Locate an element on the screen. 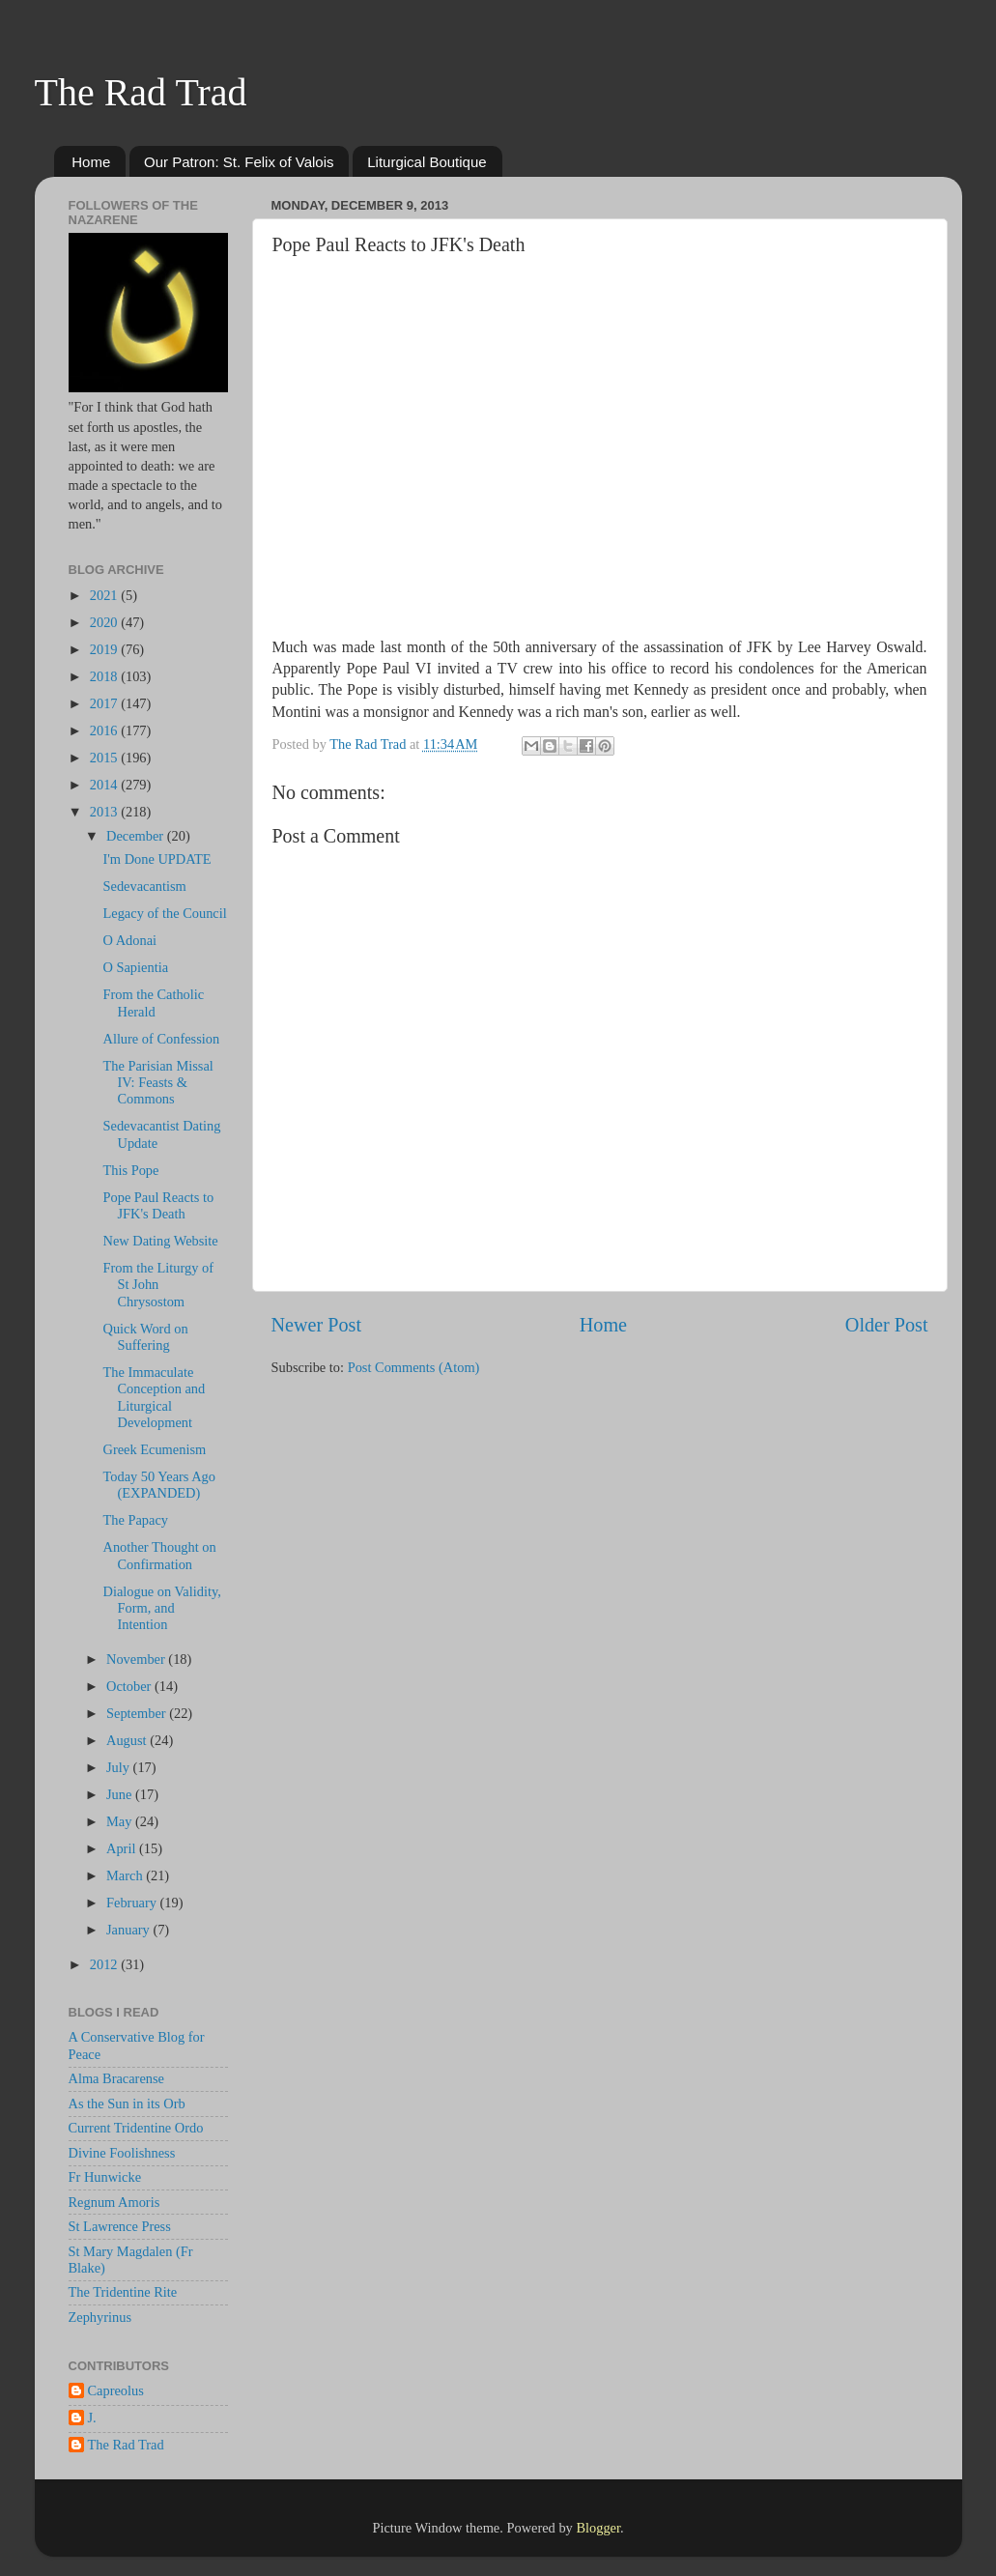  O Sapientia is located at coordinates (135, 967).